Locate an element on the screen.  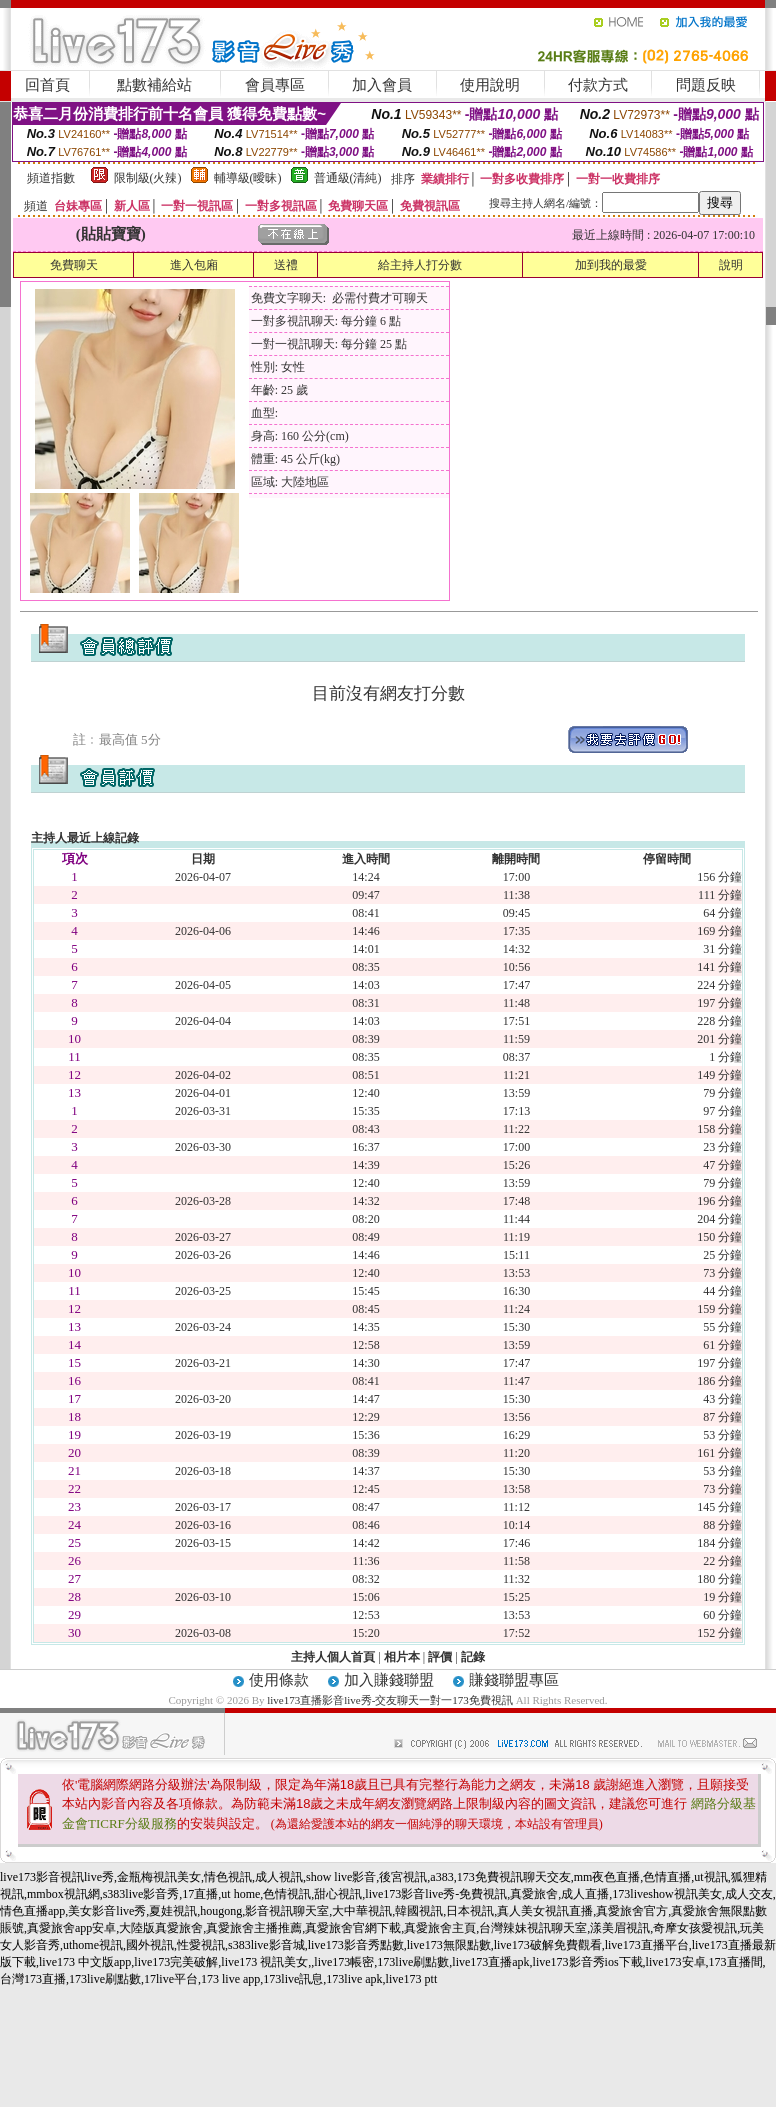
主持人個人首頁 is located at coordinates (333, 1657).